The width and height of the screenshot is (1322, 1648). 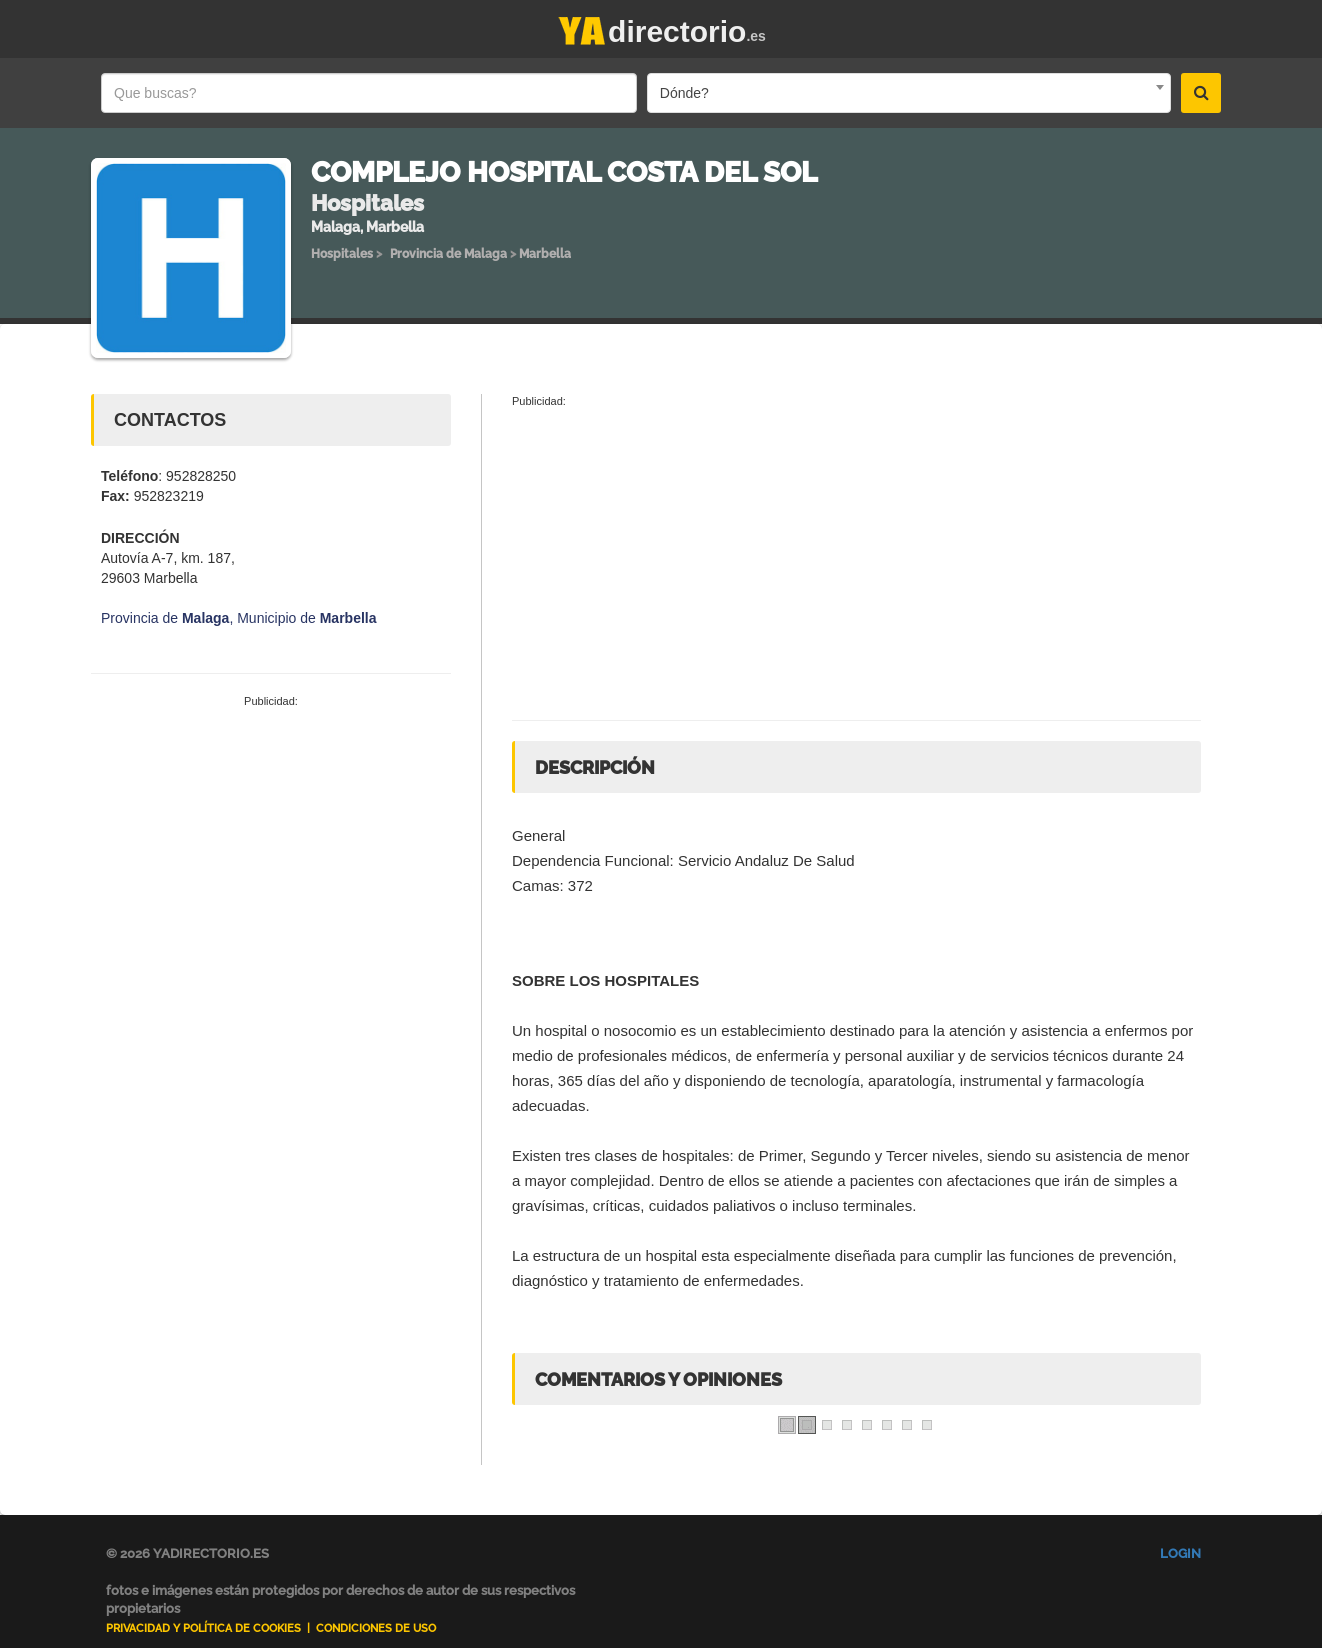 What do you see at coordinates (1180, 1553) in the screenshot?
I see `Login` at bounding box center [1180, 1553].